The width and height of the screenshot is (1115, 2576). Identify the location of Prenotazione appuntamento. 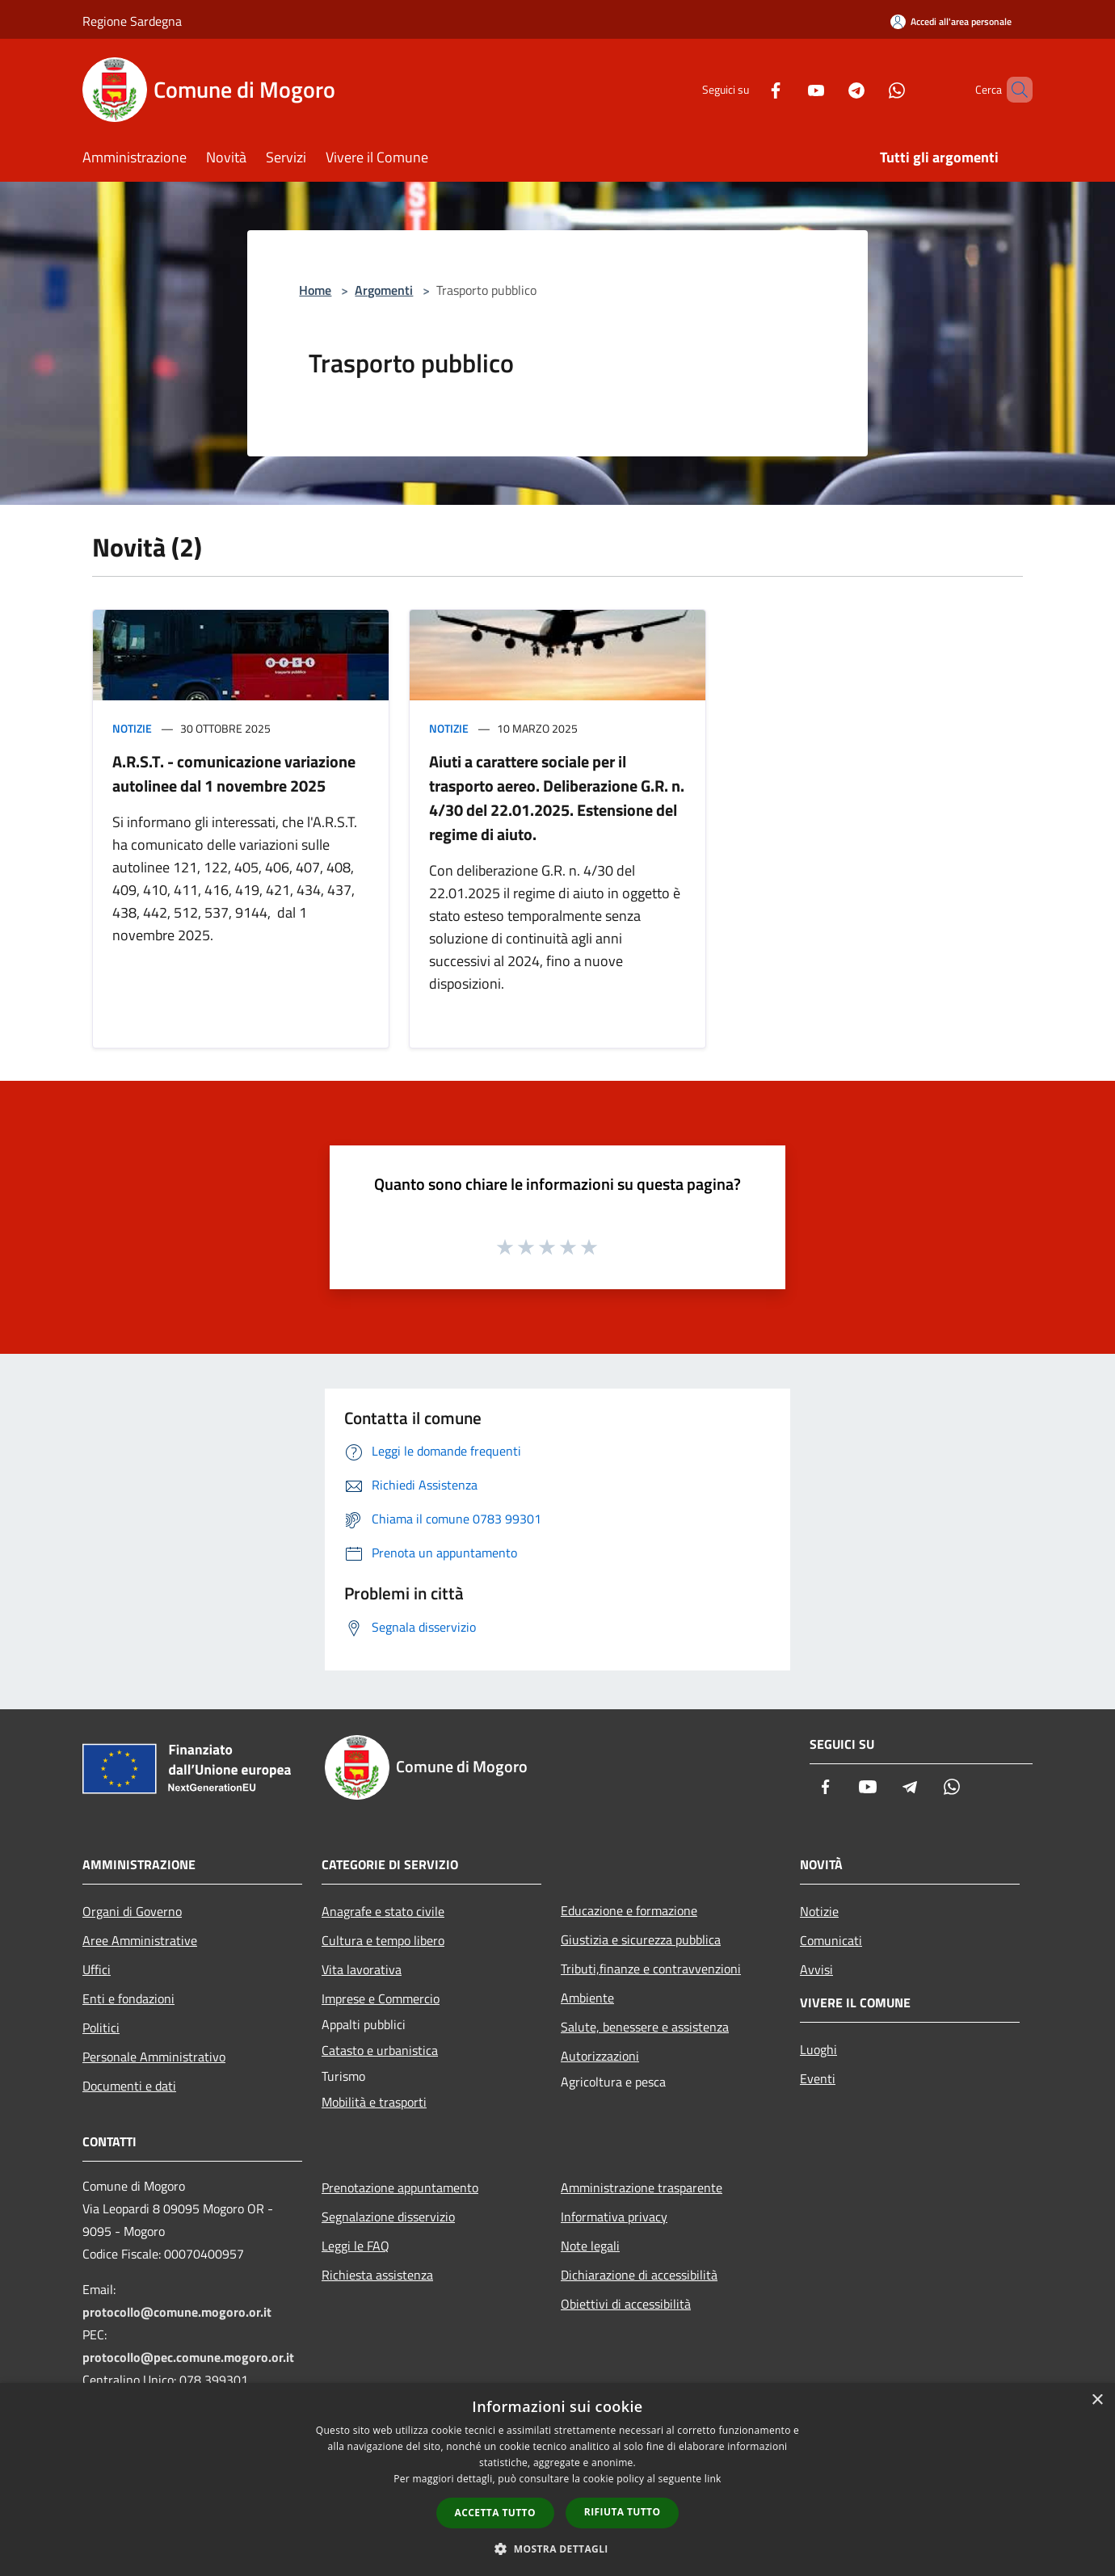
(400, 2187).